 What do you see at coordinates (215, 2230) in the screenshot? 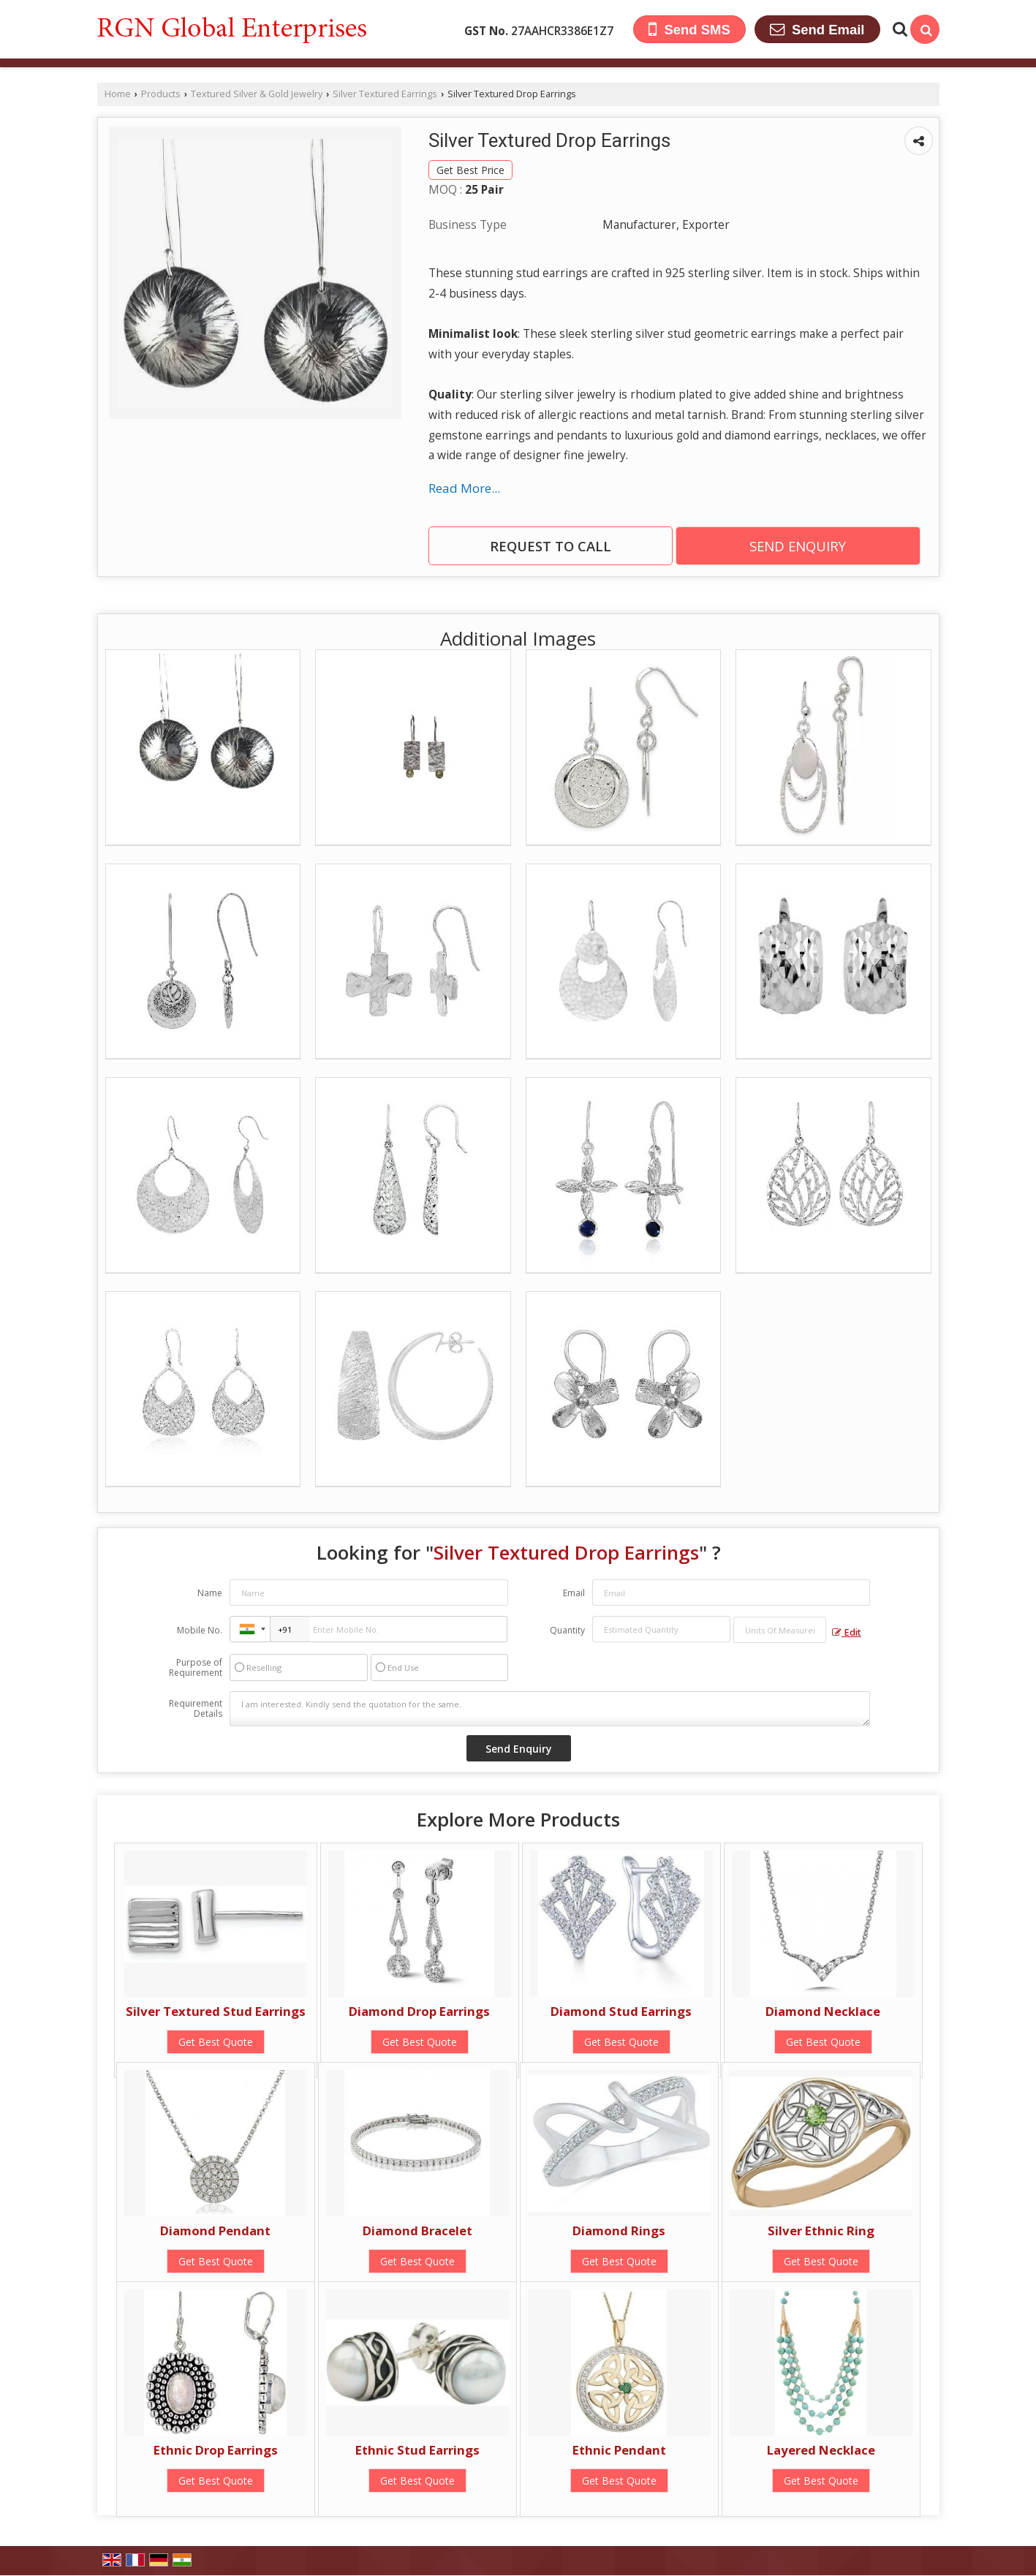
I see `Diamond Pendant` at bounding box center [215, 2230].